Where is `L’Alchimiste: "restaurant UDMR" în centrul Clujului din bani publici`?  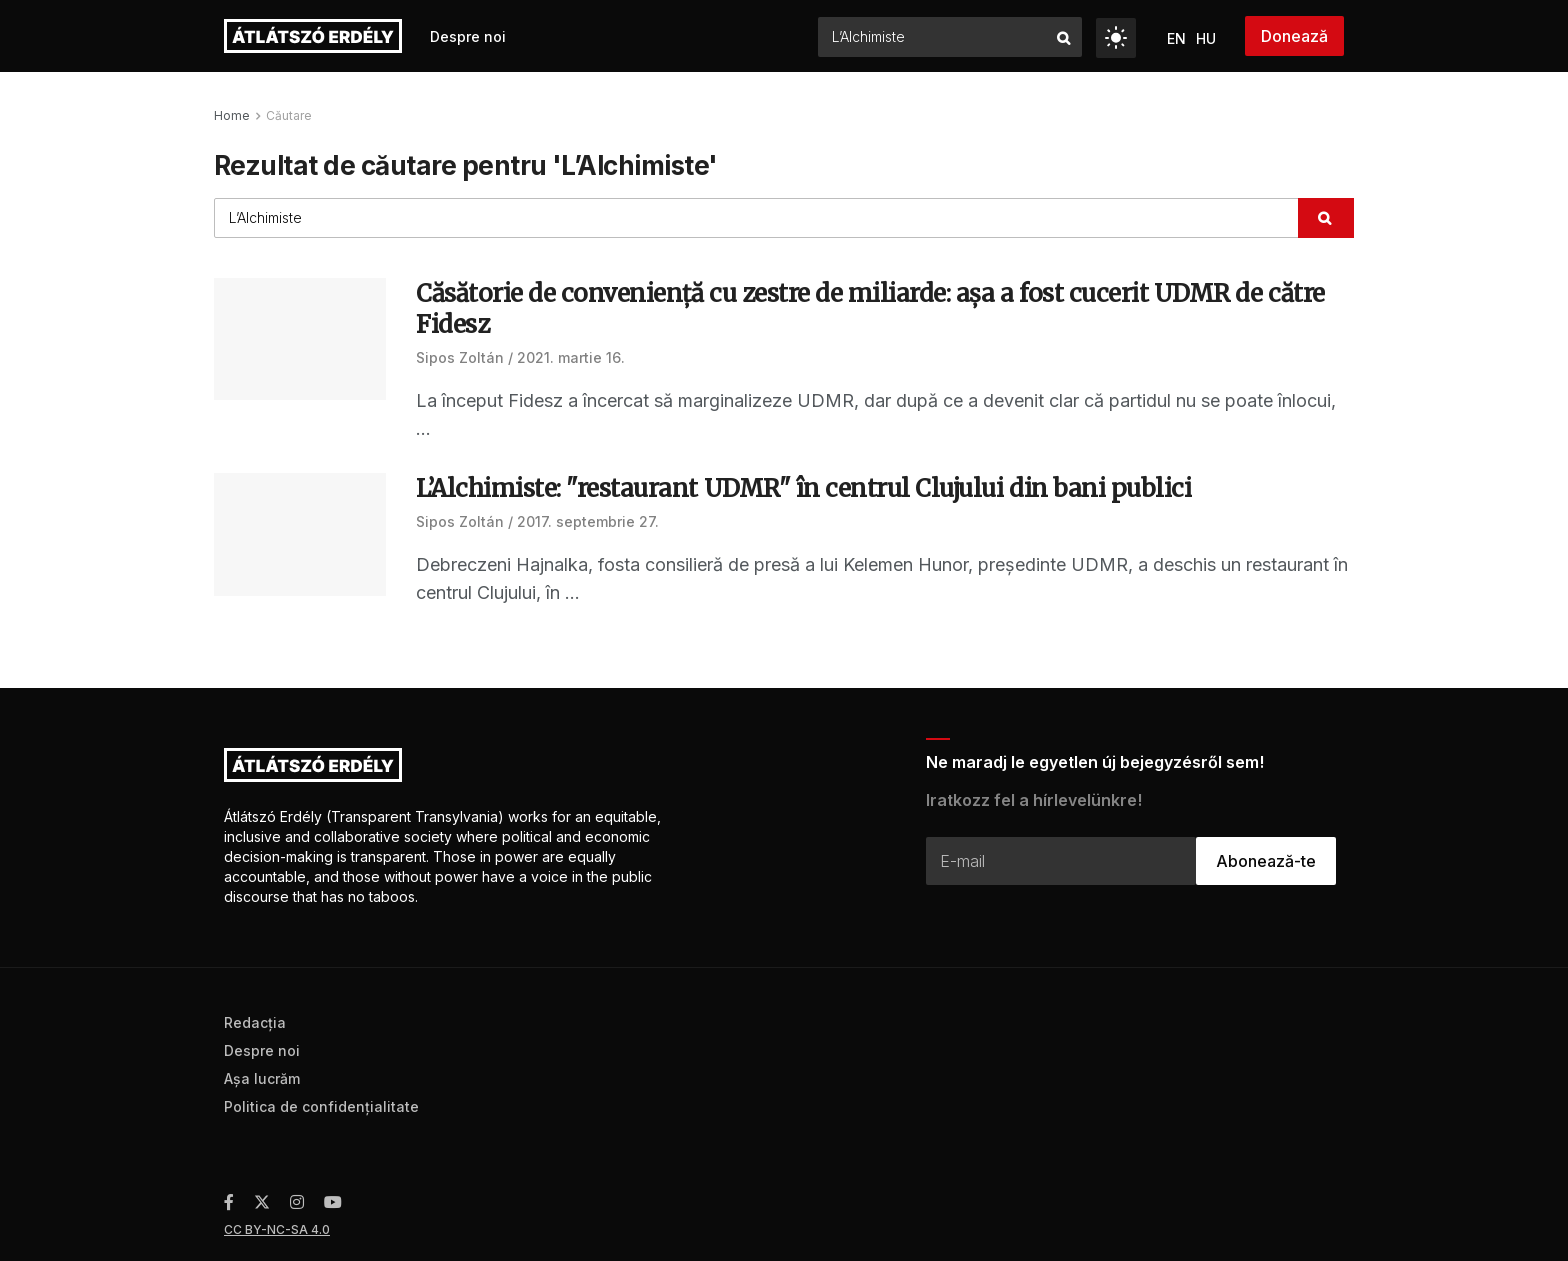 L’Alchimiste: "restaurant UDMR" în centrul Clujului din bani publici is located at coordinates (803, 488).